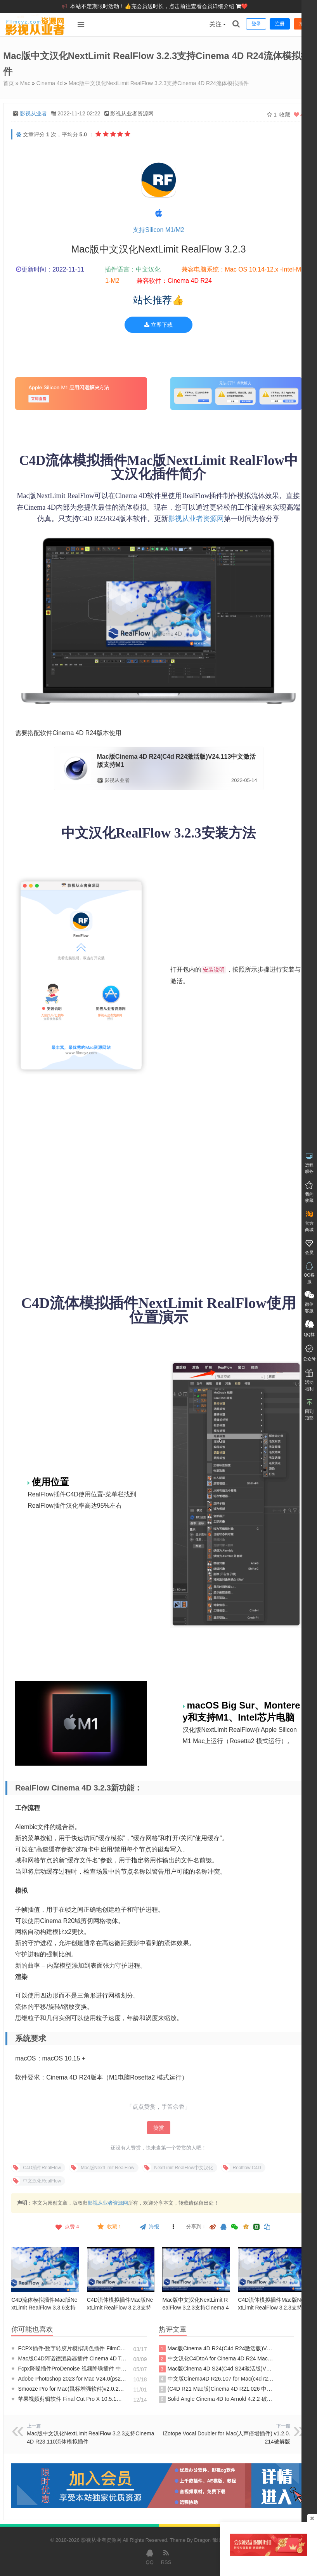 This screenshot has height=2576, width=317. I want to click on Cinema 4d, so click(49, 83).